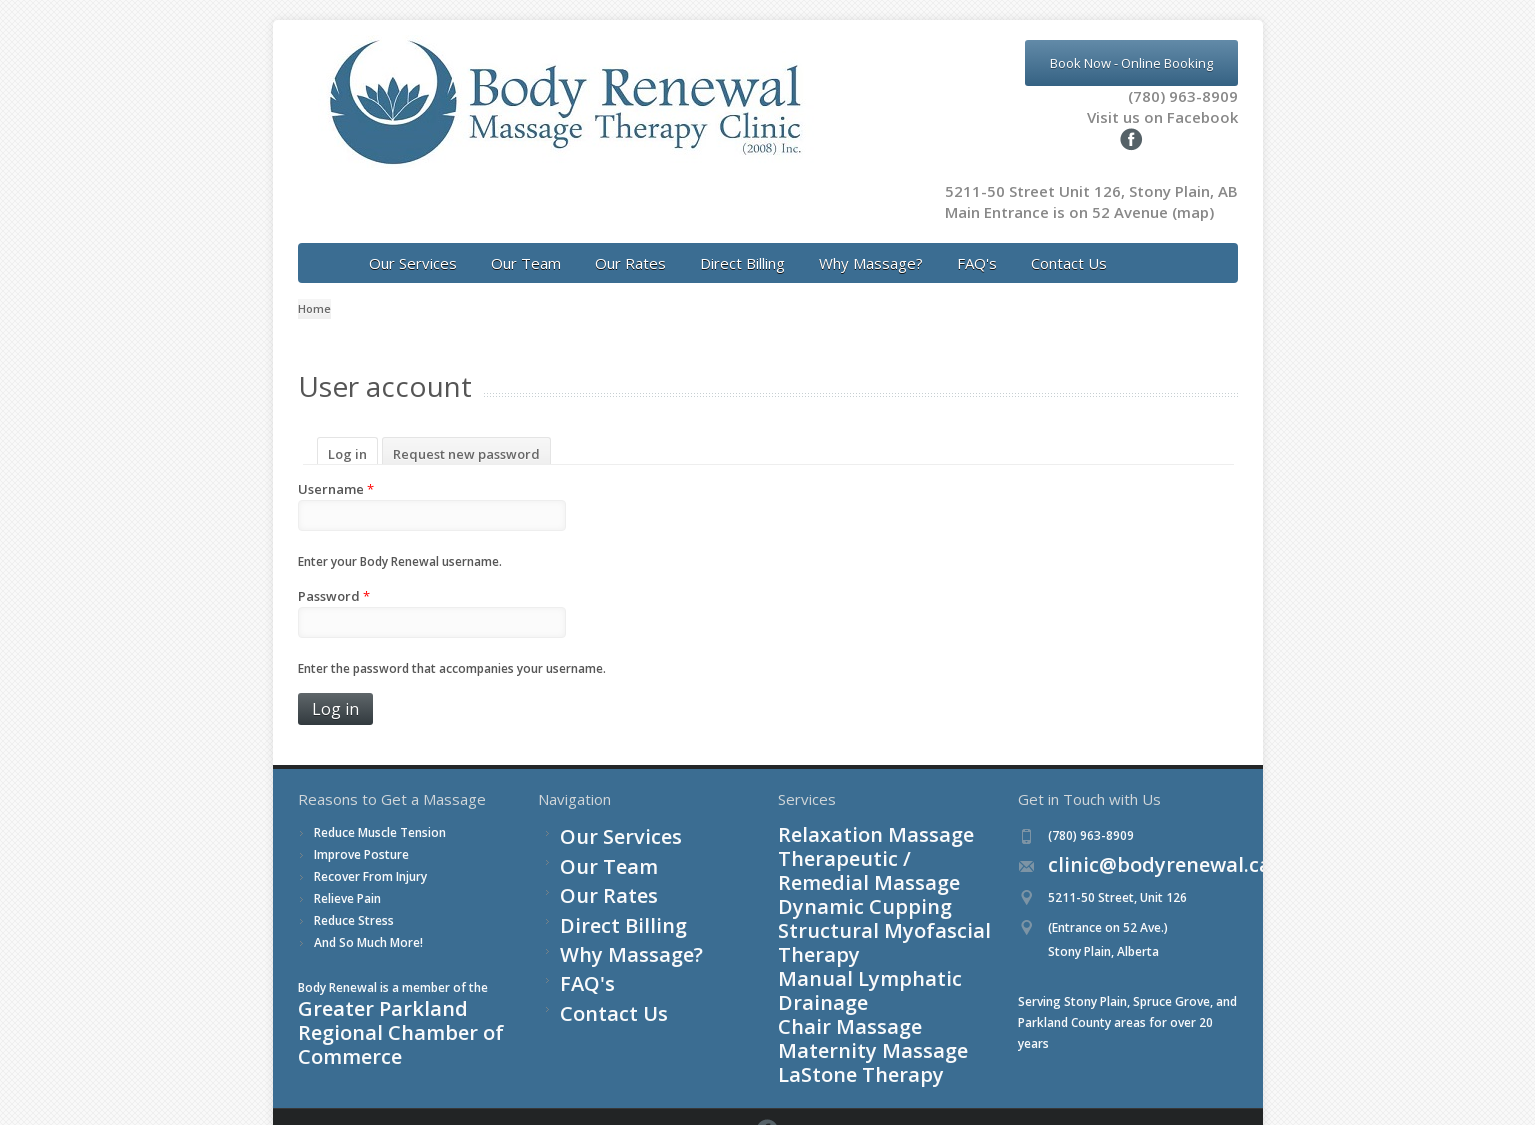  What do you see at coordinates (857, 897) in the screenshot?
I see `Manual Lymphatic Drainage` at bounding box center [857, 897].